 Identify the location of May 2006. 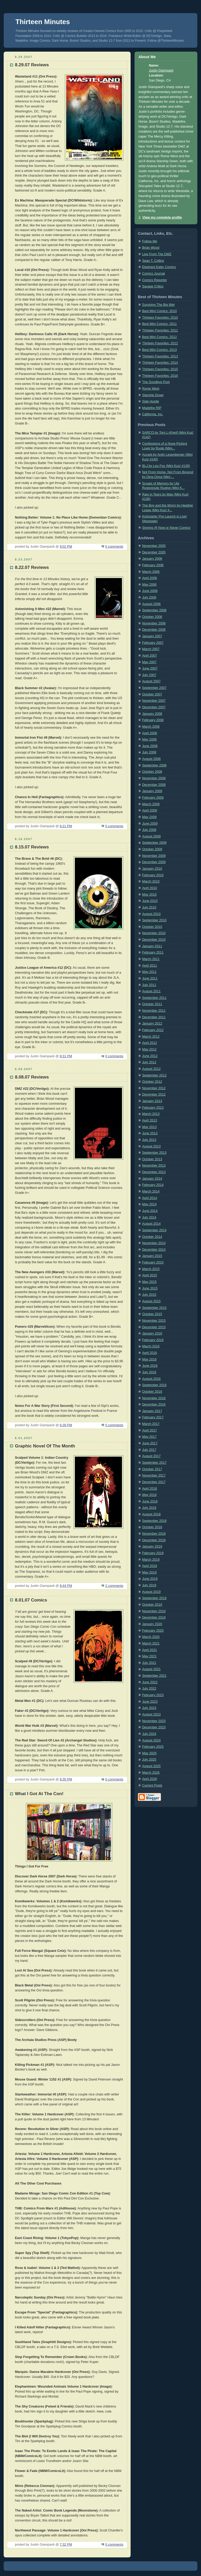
(149, 584).